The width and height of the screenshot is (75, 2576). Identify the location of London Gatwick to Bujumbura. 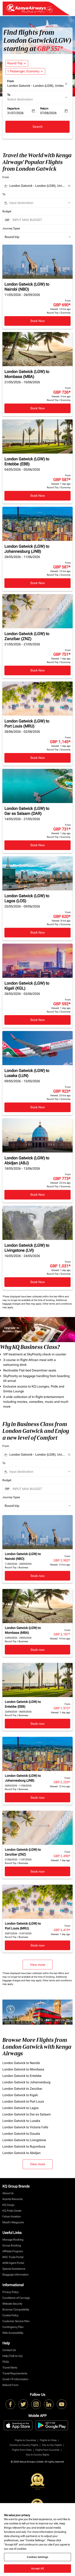
(23, 2146).